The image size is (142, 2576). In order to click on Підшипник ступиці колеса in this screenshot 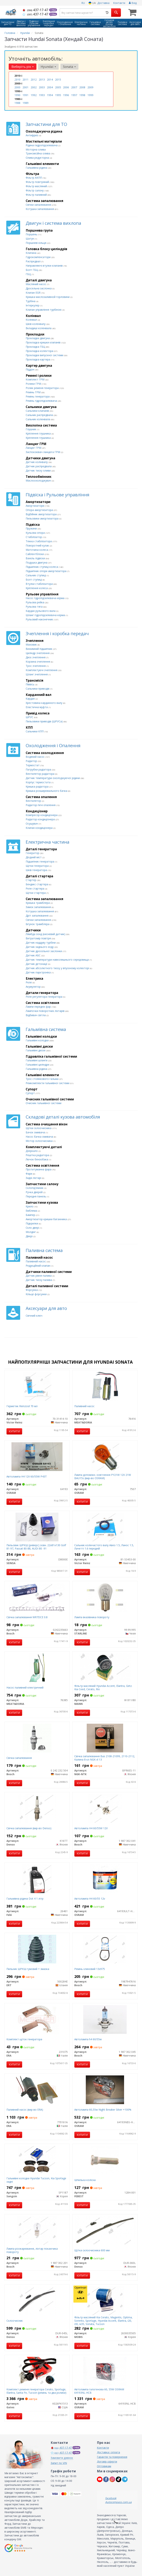, I will do `click(42, 567)`.